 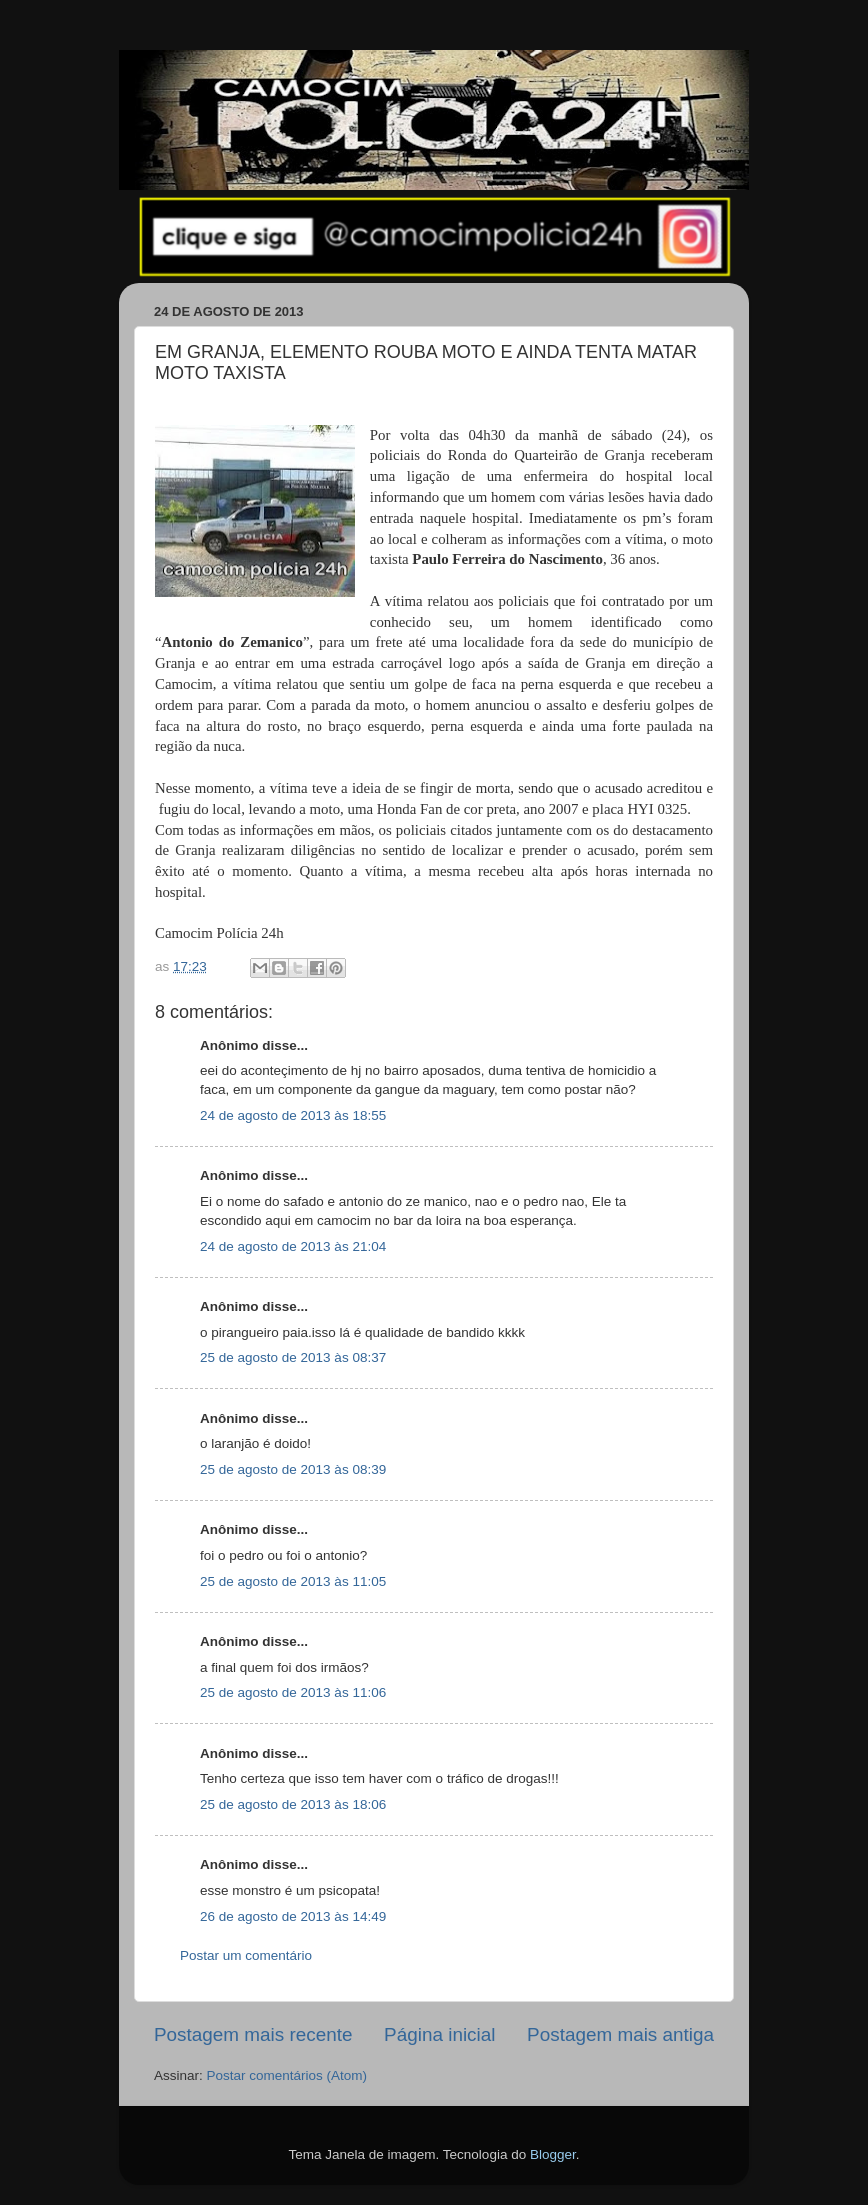 I want to click on 24 de agosto de 2013 às 18:55, so click(x=293, y=1115).